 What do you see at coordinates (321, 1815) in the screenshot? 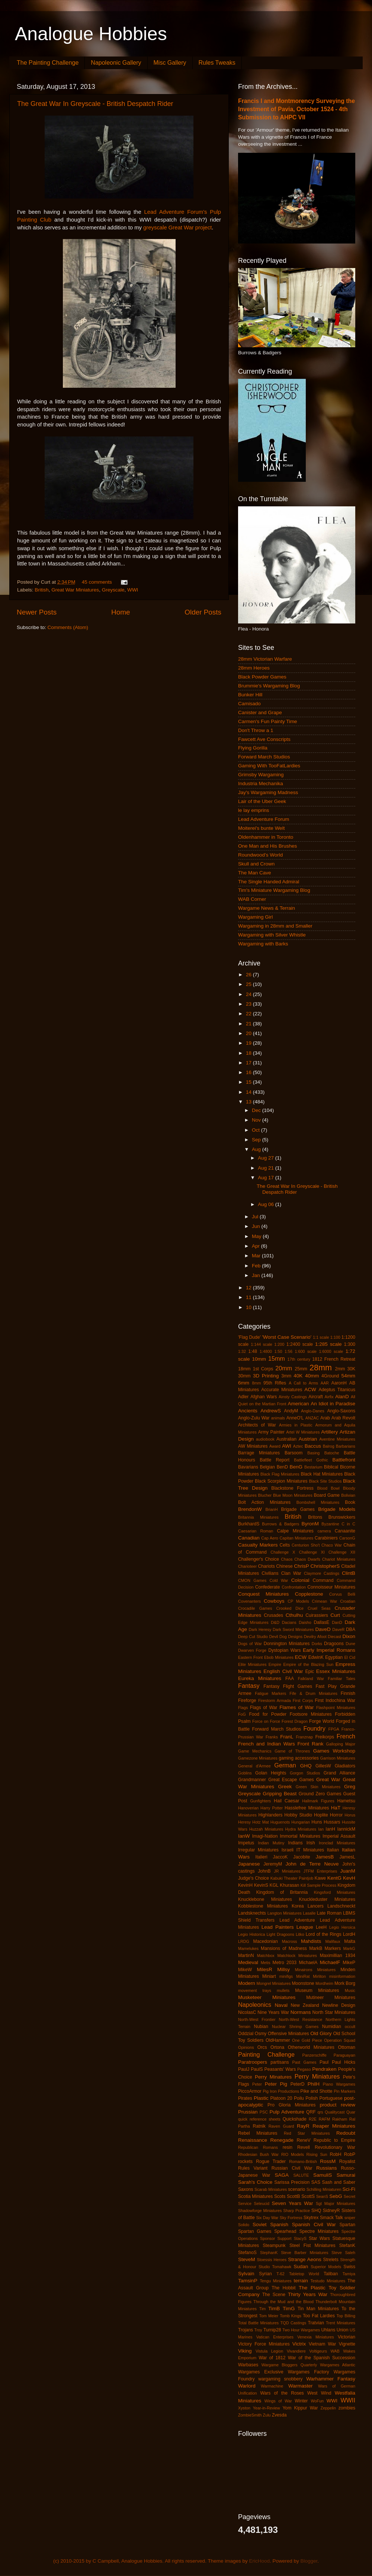
I see `Hoplite` at bounding box center [321, 1815].